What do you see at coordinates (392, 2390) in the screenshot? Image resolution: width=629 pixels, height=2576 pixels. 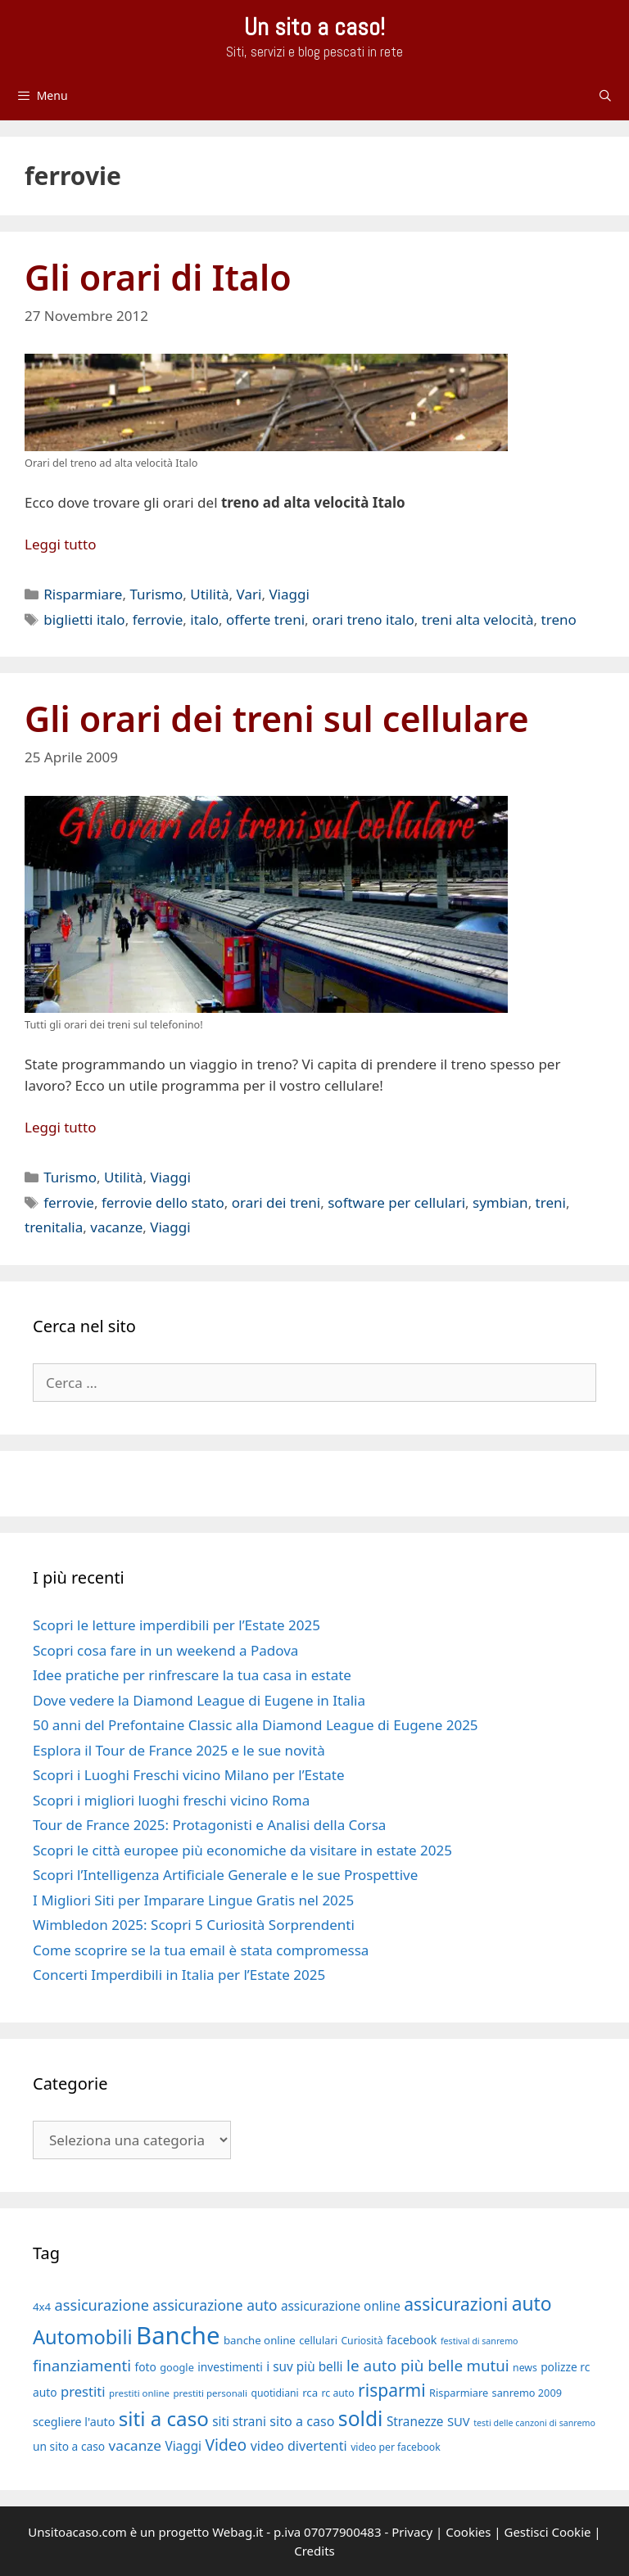 I see `risparmi [risparmi (39 elementi)]` at bounding box center [392, 2390].